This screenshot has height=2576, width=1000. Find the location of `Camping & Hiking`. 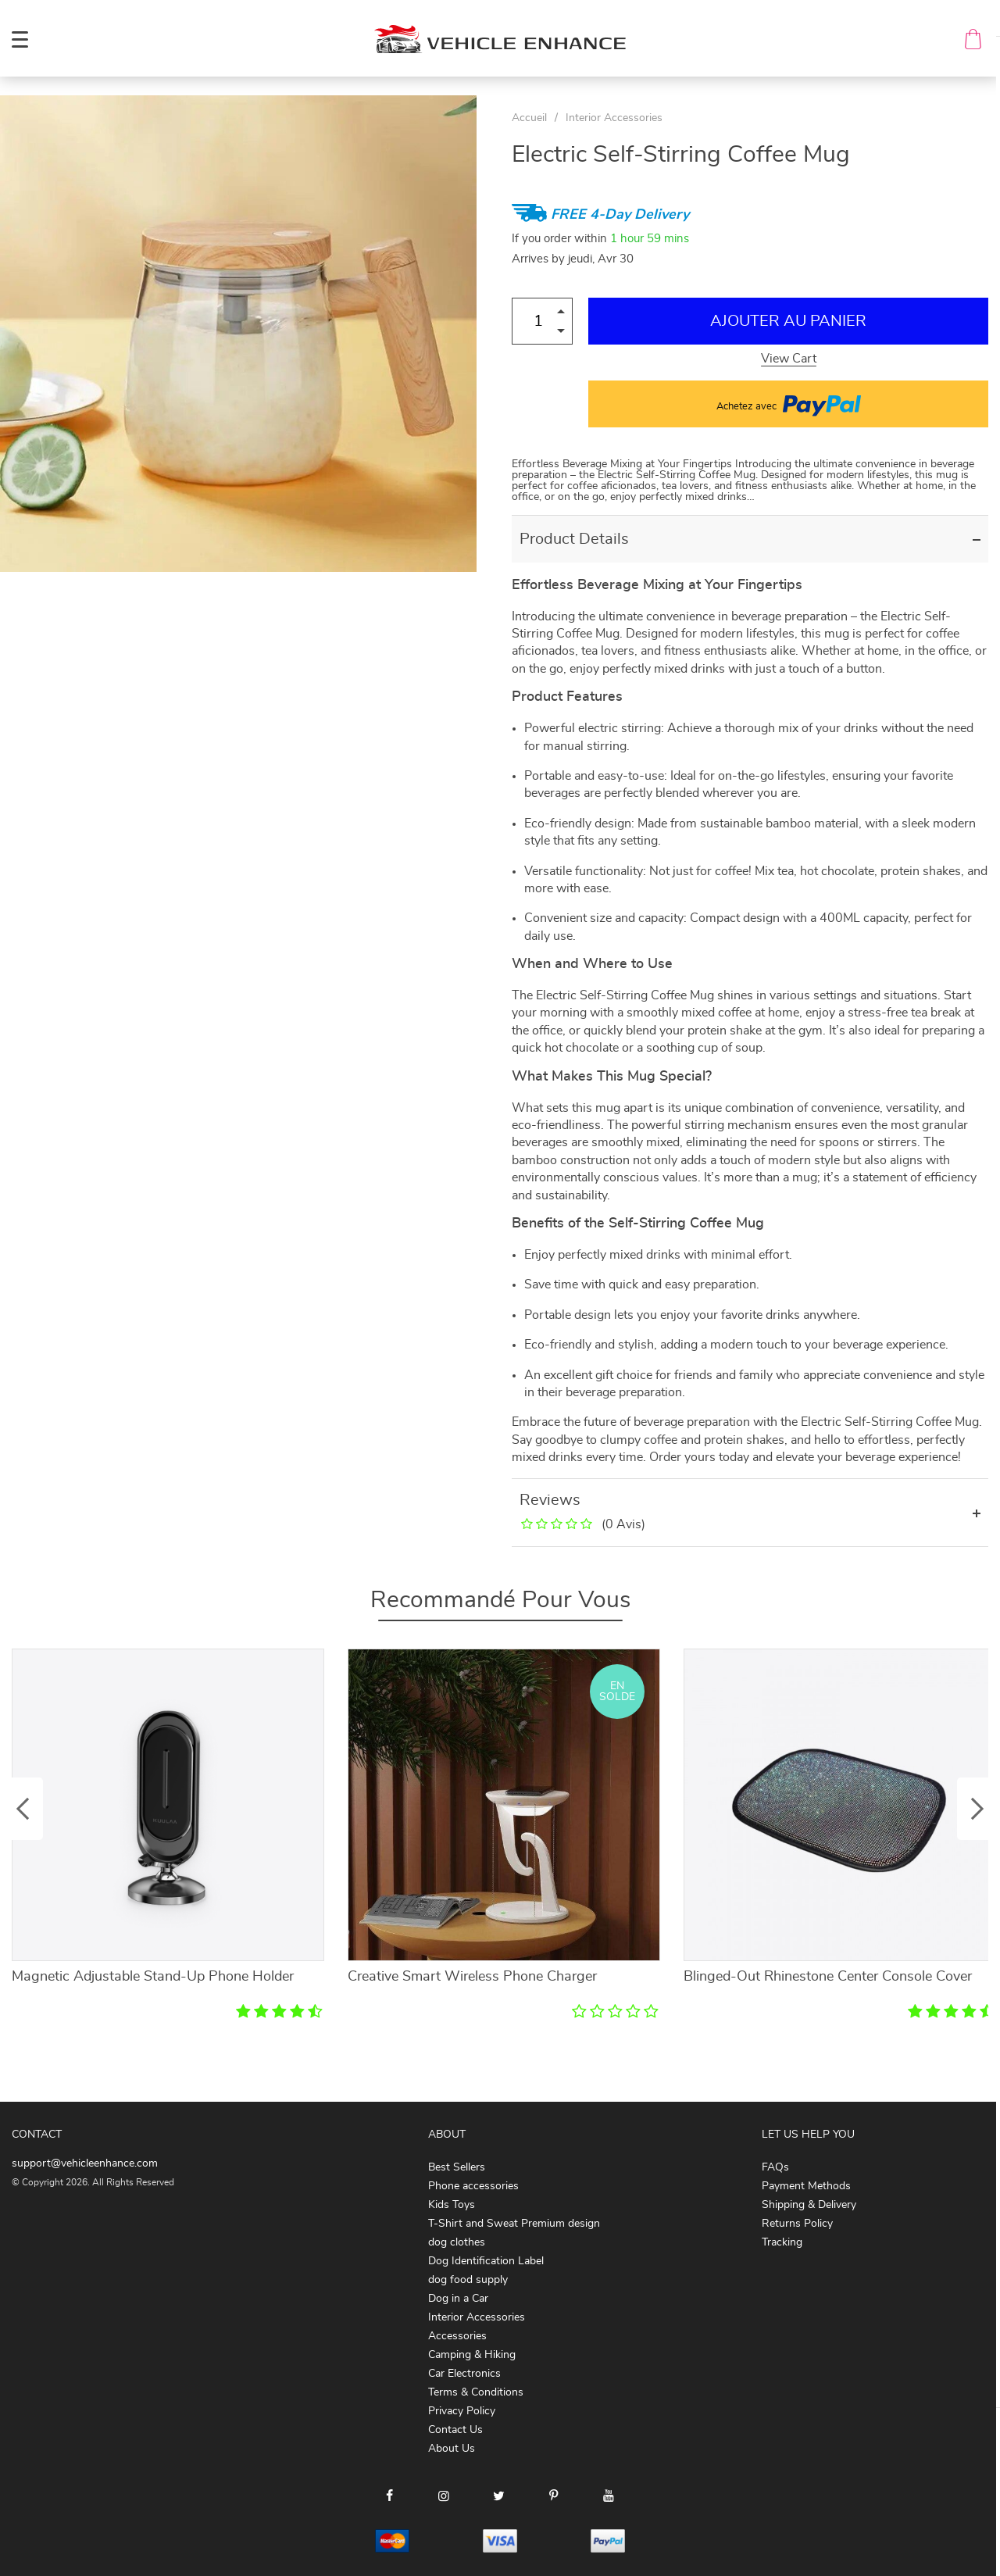

Camping & Hiking is located at coordinates (472, 2354).